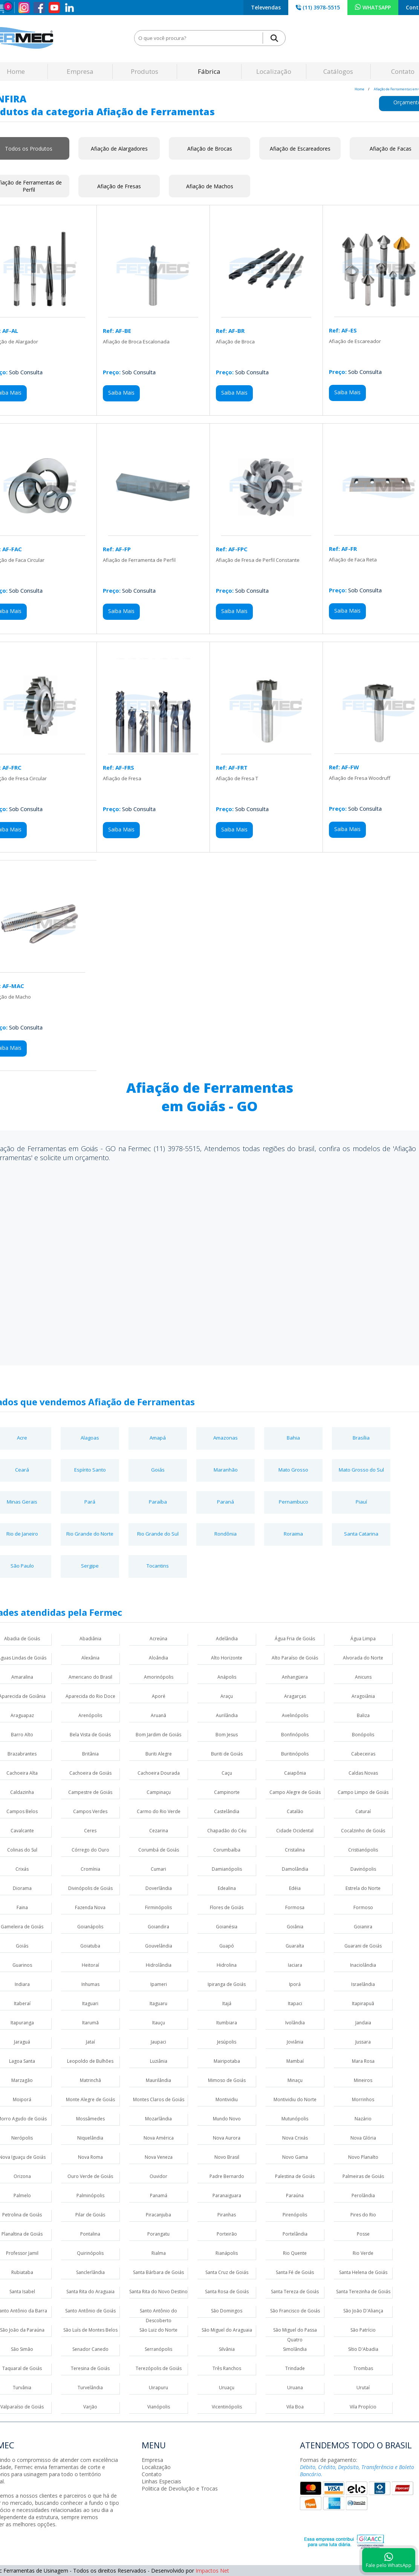  Describe the element at coordinates (158, 1811) in the screenshot. I see `Carmo do Rio Verde` at that location.